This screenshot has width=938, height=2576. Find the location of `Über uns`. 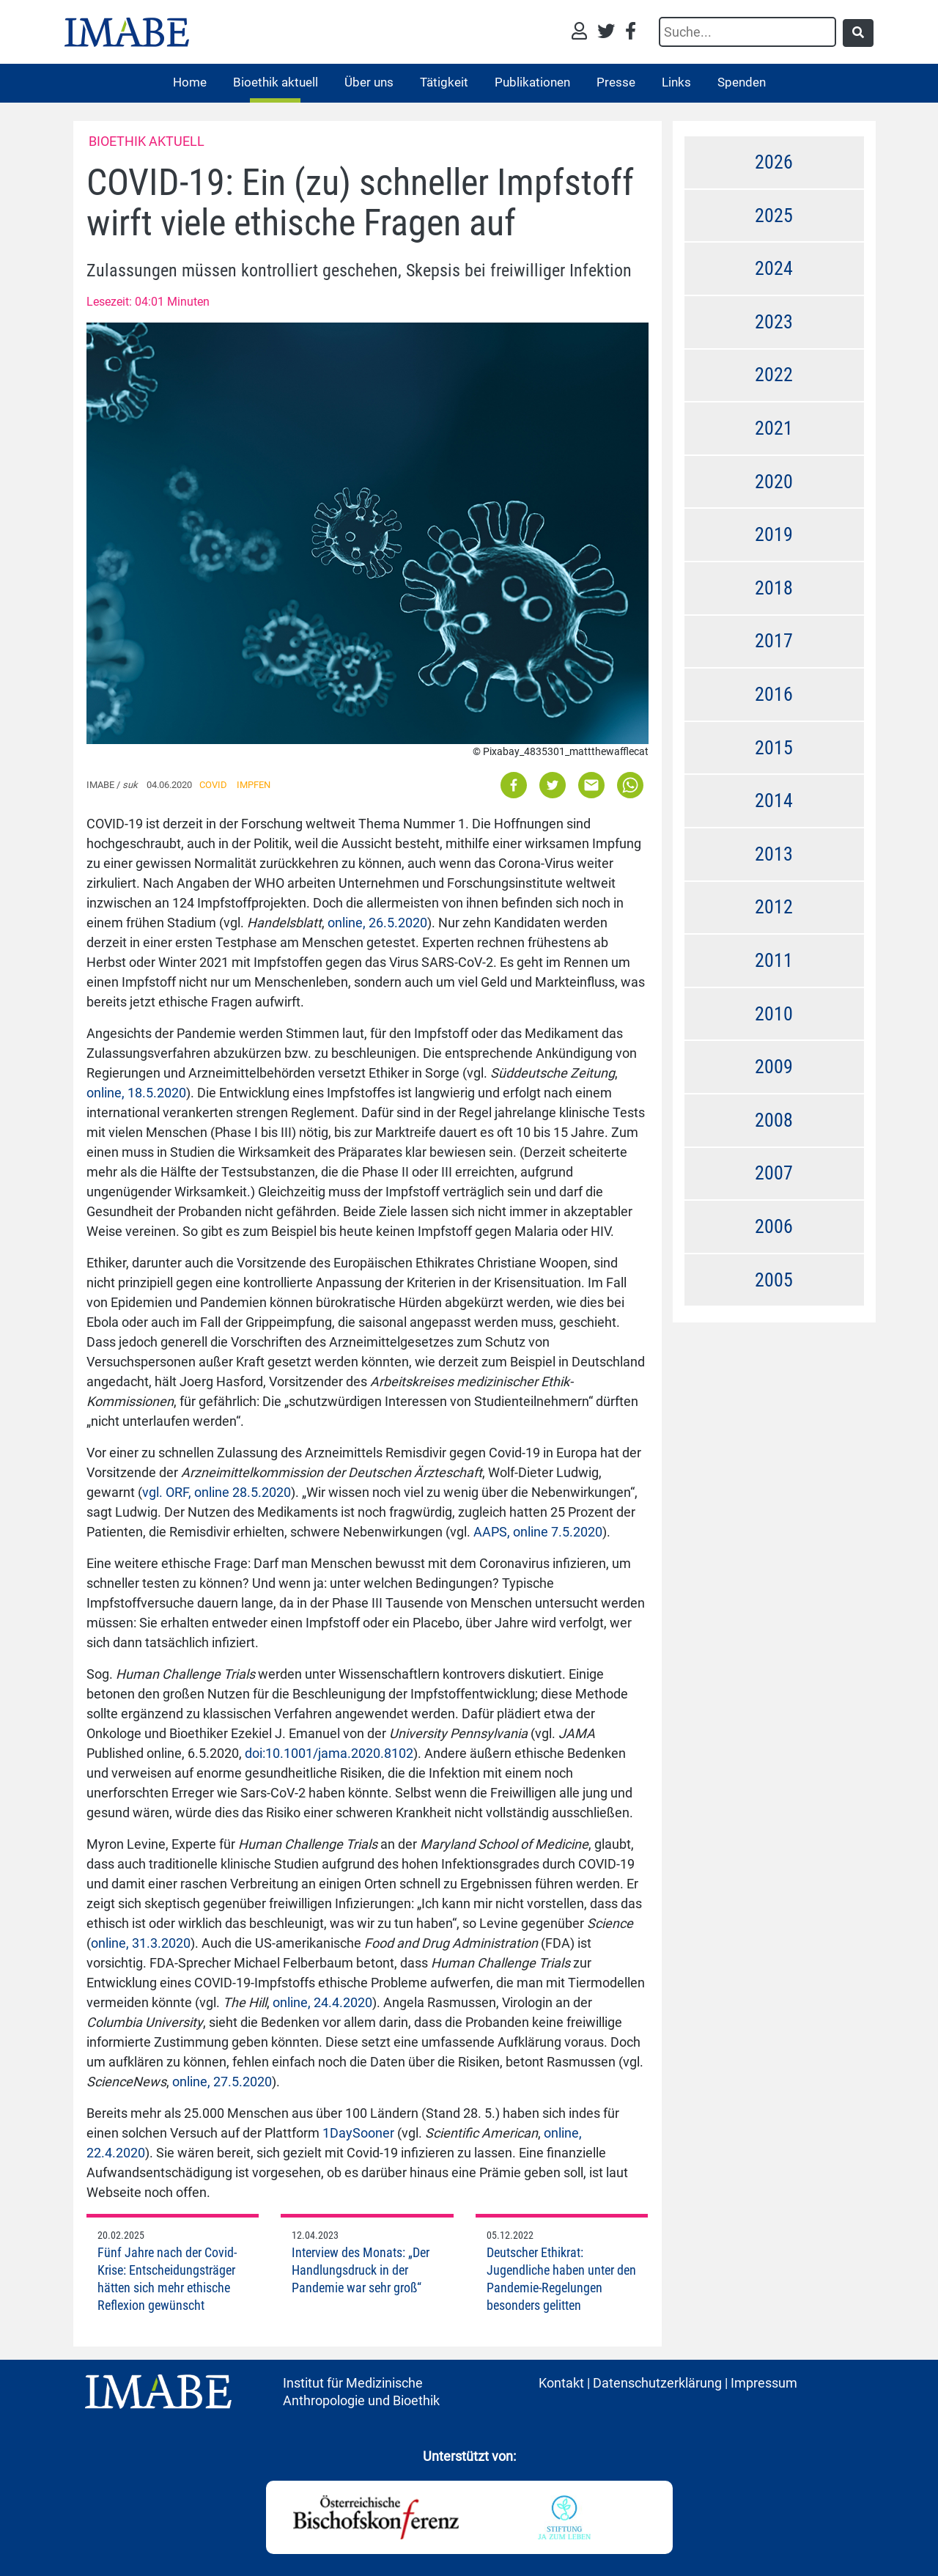

Über uns is located at coordinates (369, 82).